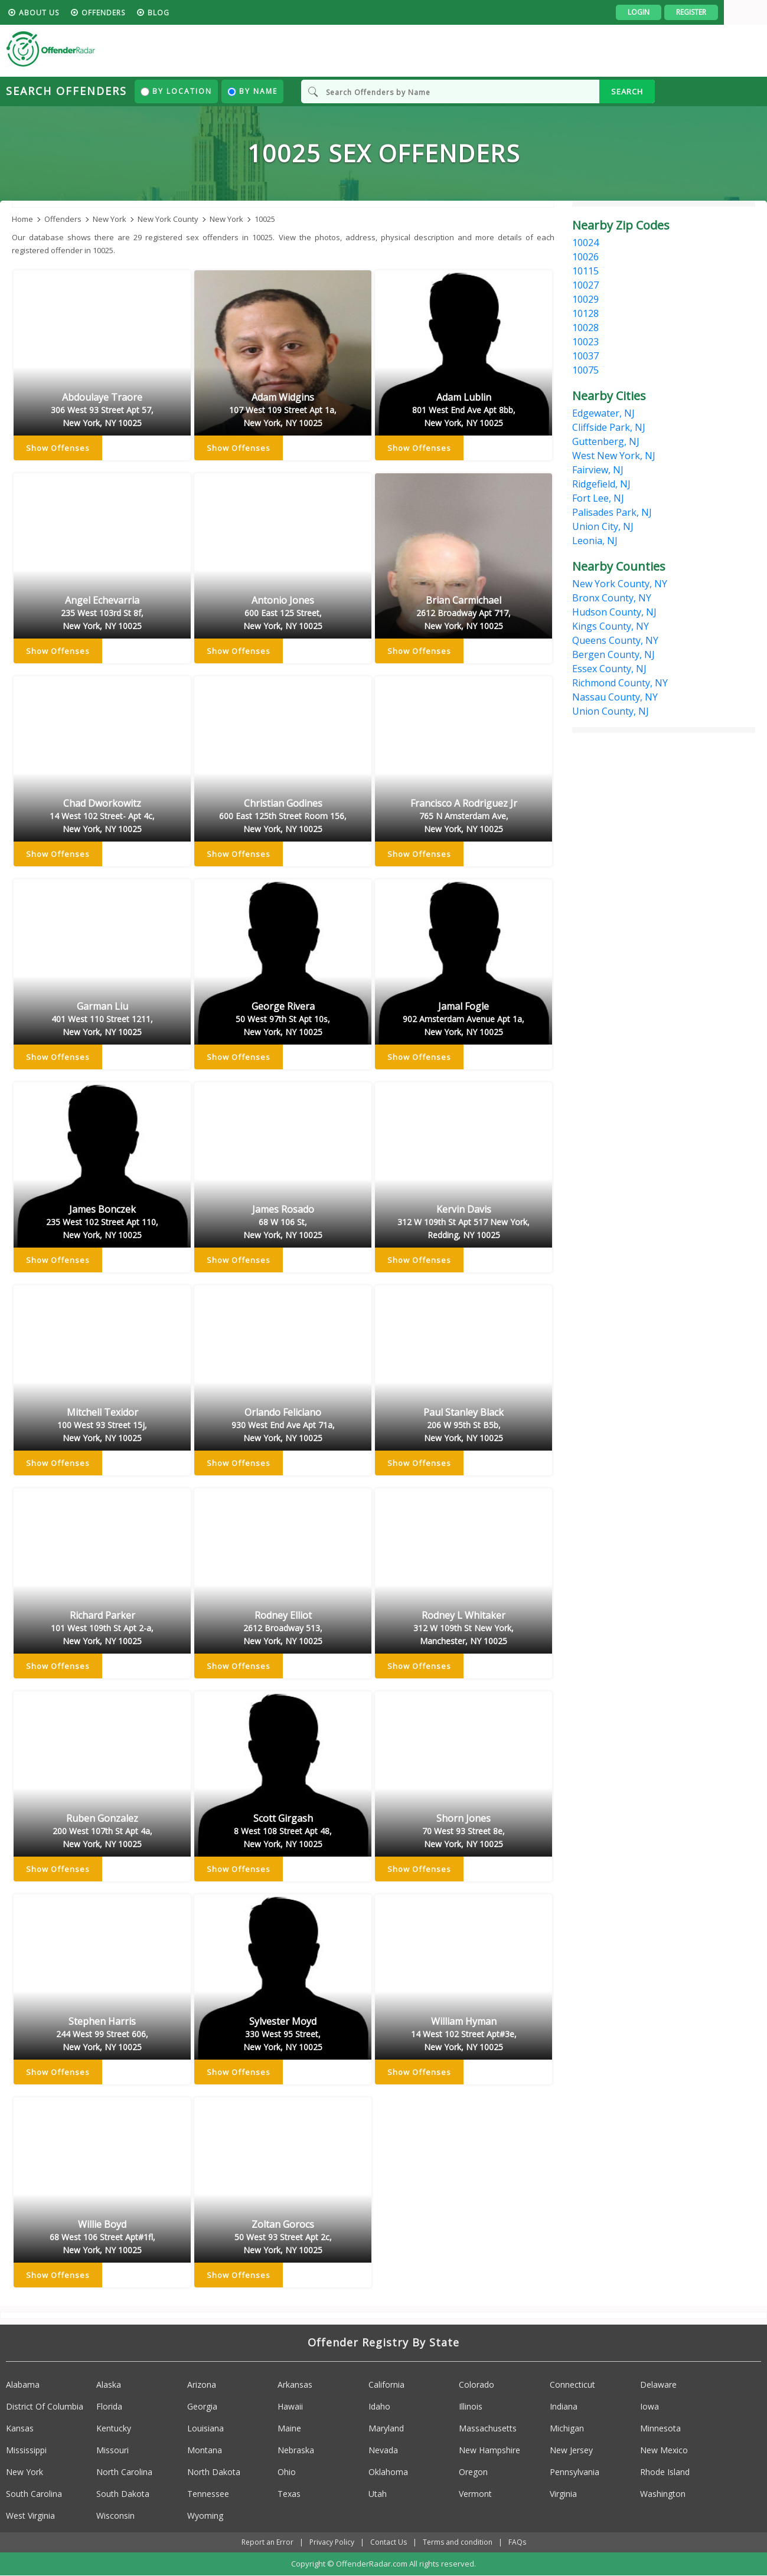 This screenshot has width=767, height=2576. What do you see at coordinates (595, 540) in the screenshot?
I see `Leonia, NJ` at bounding box center [595, 540].